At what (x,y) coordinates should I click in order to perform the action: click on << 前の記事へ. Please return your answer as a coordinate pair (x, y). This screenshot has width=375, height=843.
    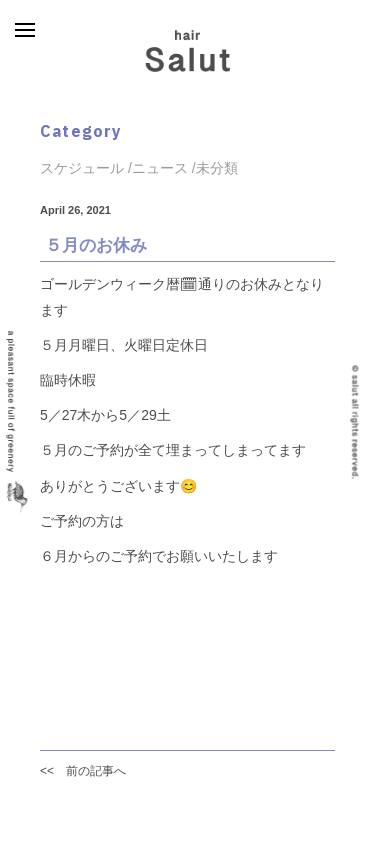
    Looking at the image, I should click on (83, 771).